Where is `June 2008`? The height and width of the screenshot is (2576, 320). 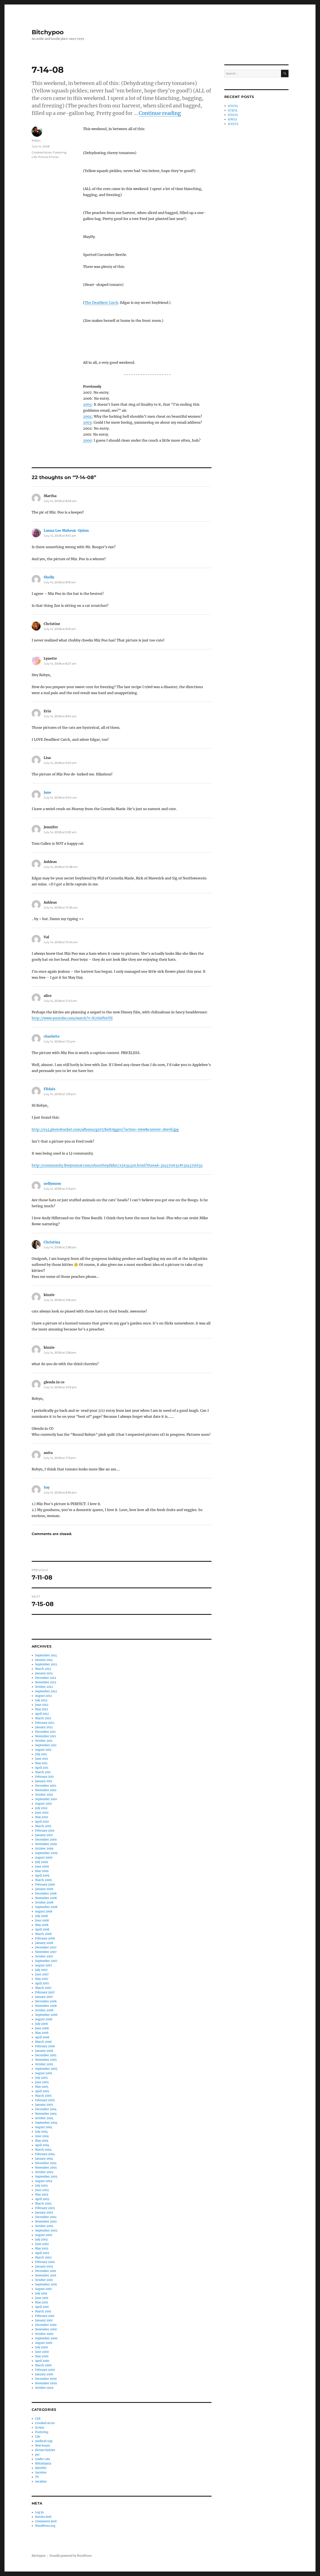 June 2008 is located at coordinates (42, 1920).